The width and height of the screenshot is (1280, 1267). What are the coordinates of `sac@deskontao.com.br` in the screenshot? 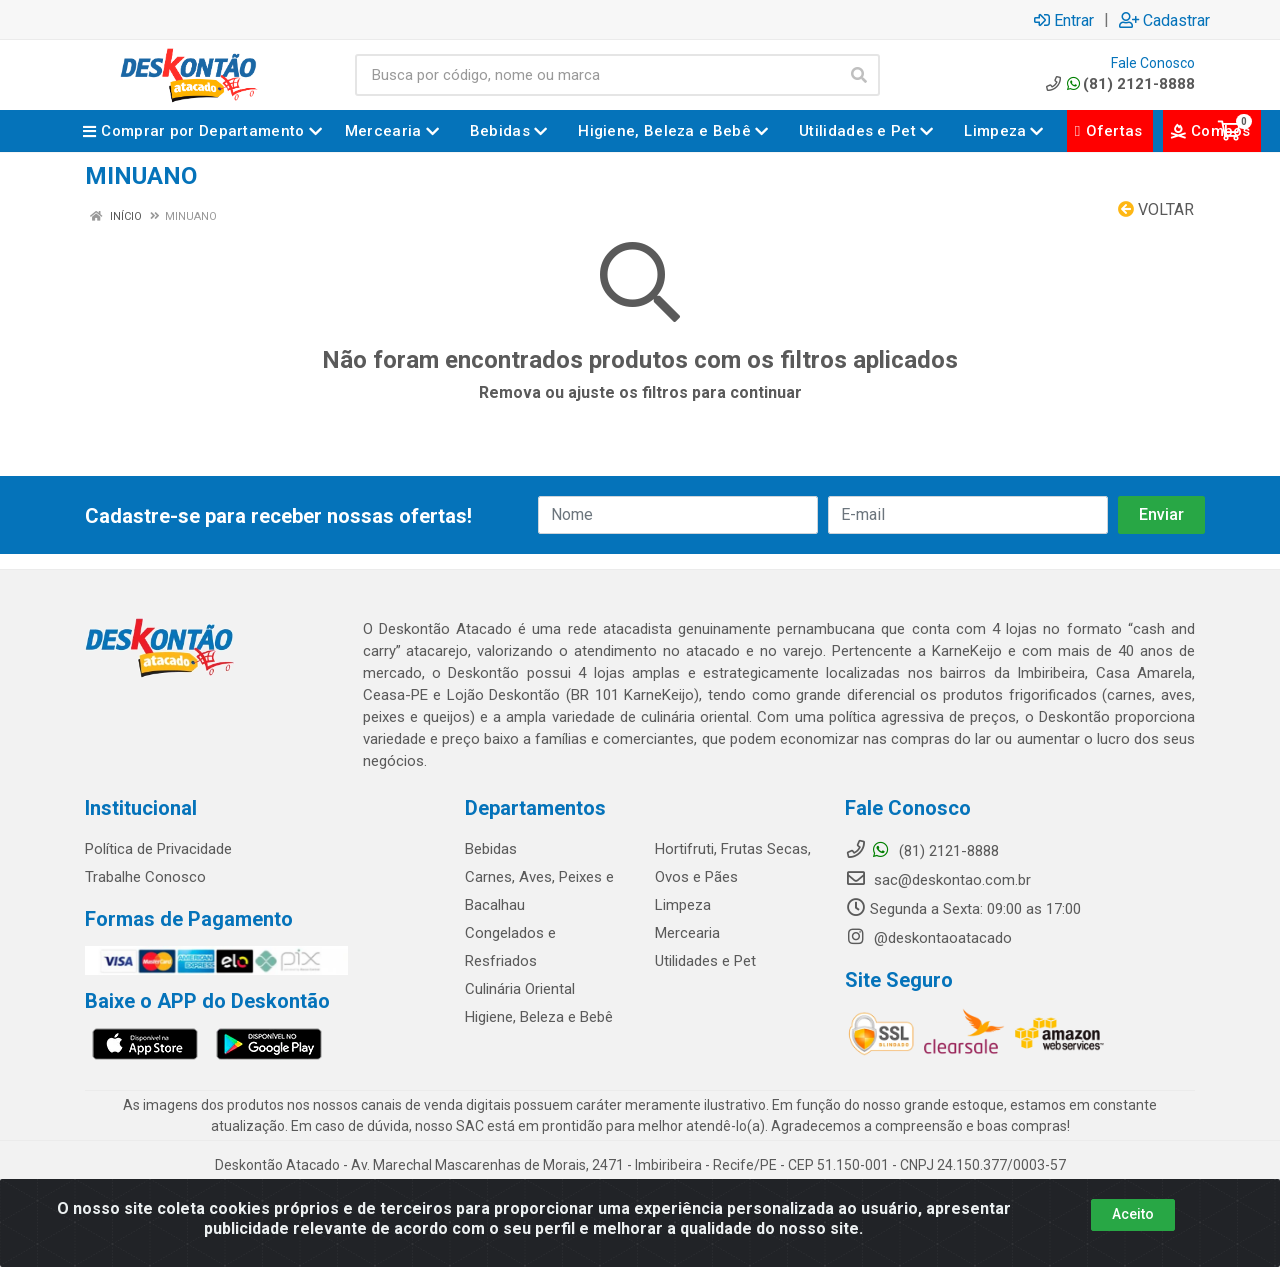 It's located at (938, 880).